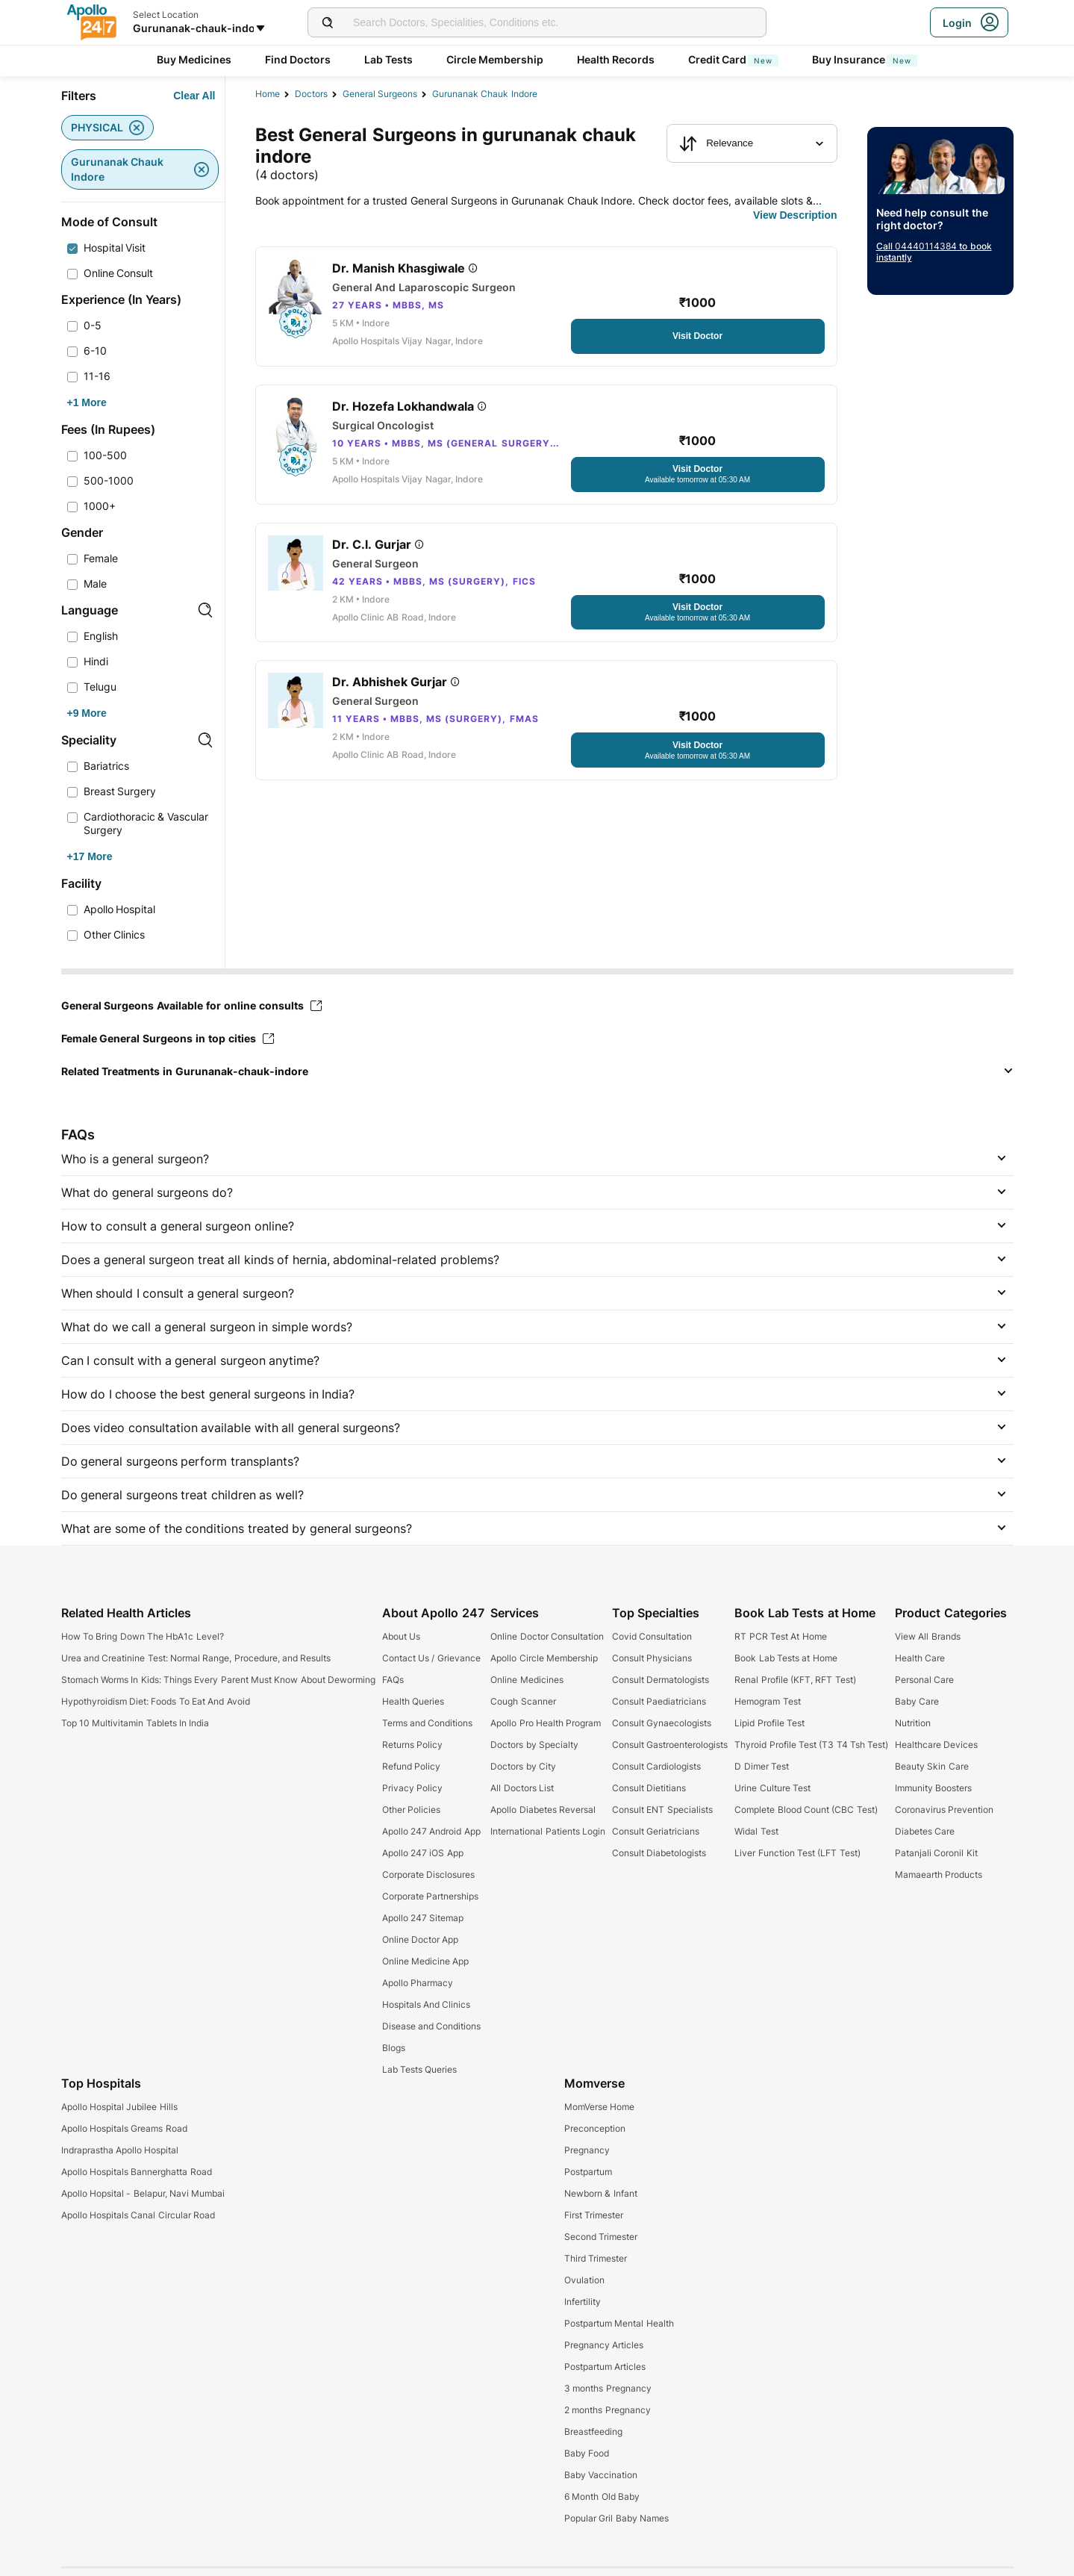 Image resolution: width=1074 pixels, height=2576 pixels. What do you see at coordinates (411, 1766) in the screenshot?
I see `Refund Policy` at bounding box center [411, 1766].